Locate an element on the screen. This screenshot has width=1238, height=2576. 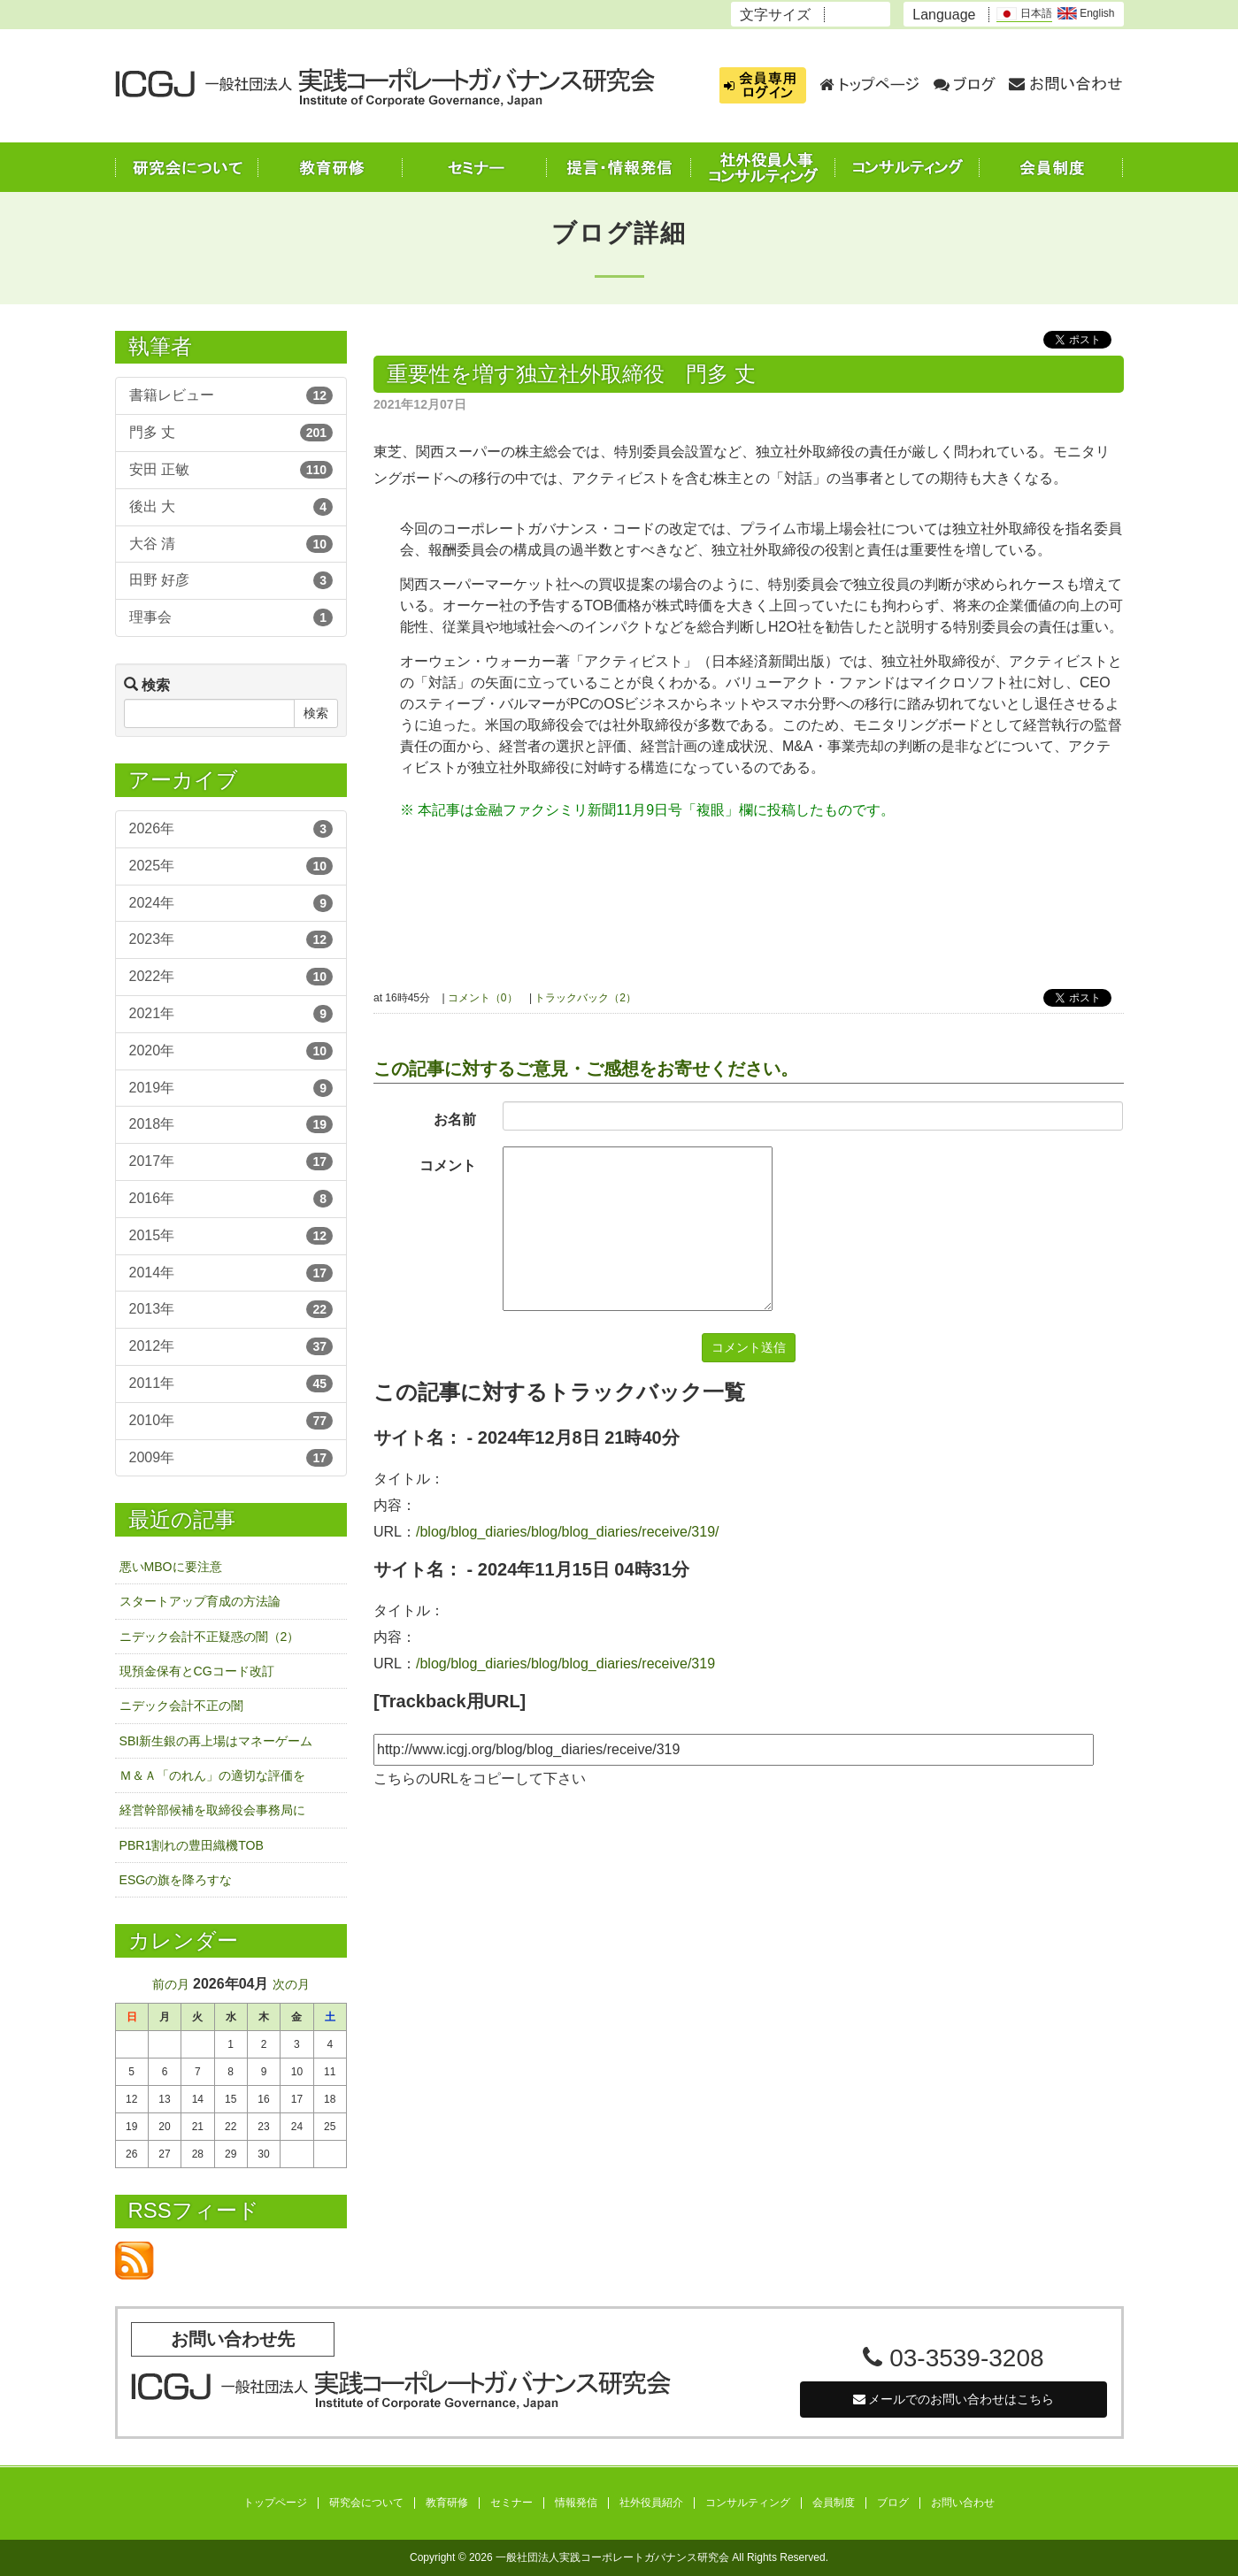
2023年 is located at coordinates (231, 939).